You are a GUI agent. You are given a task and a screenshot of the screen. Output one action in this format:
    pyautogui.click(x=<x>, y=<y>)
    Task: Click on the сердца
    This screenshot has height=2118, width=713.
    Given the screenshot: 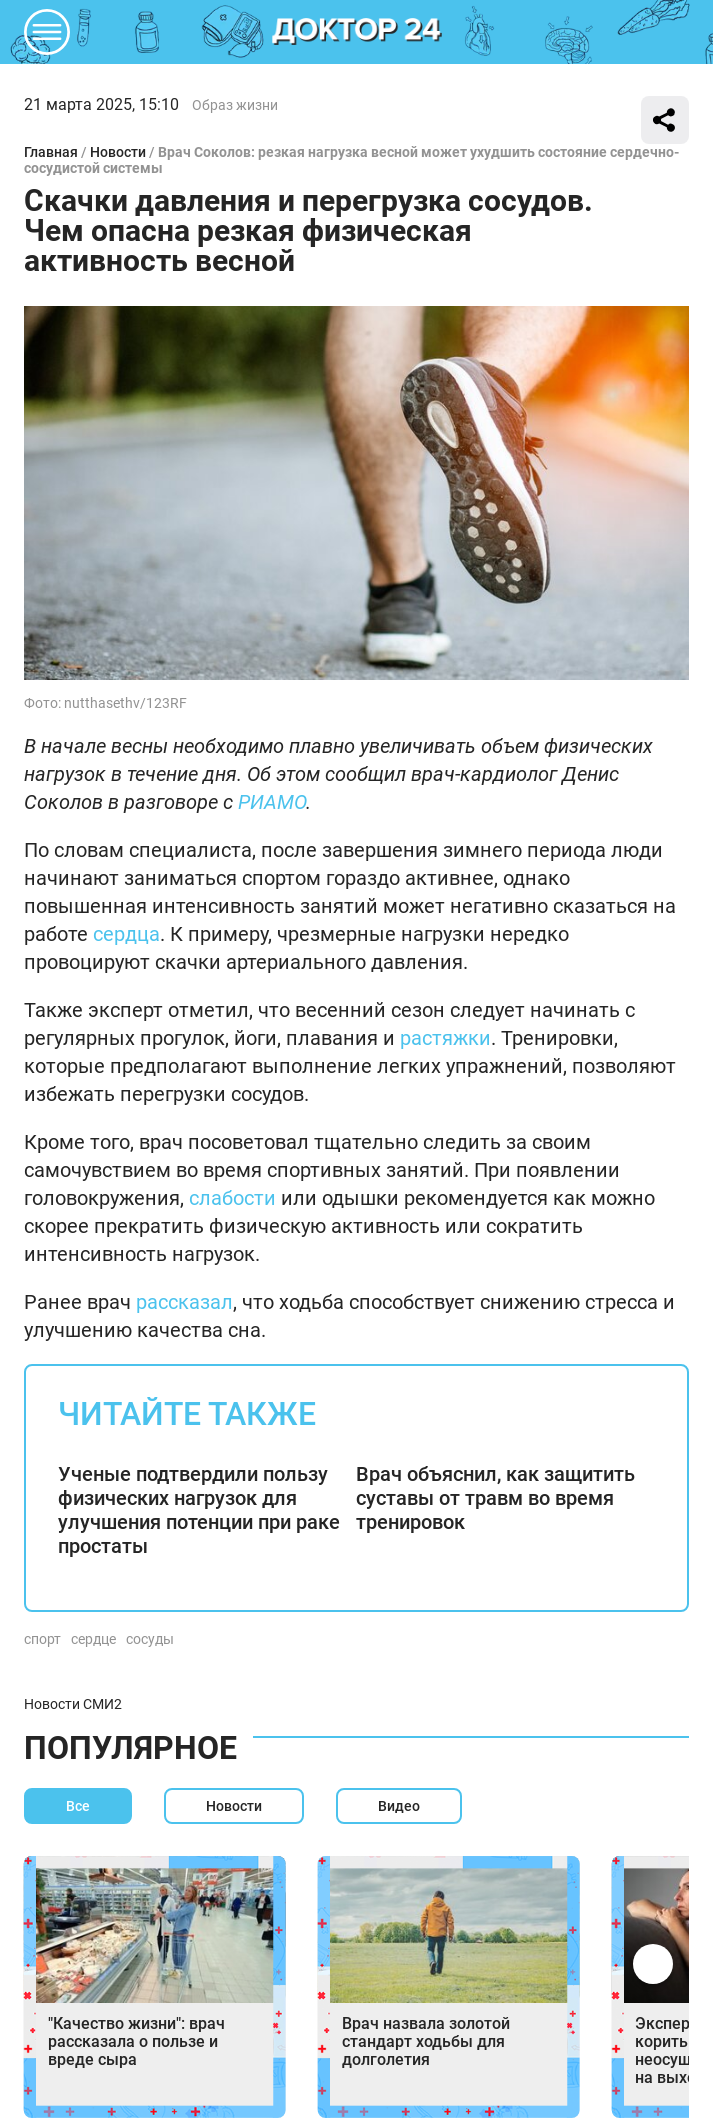 What is the action you would take?
    pyautogui.click(x=126, y=934)
    